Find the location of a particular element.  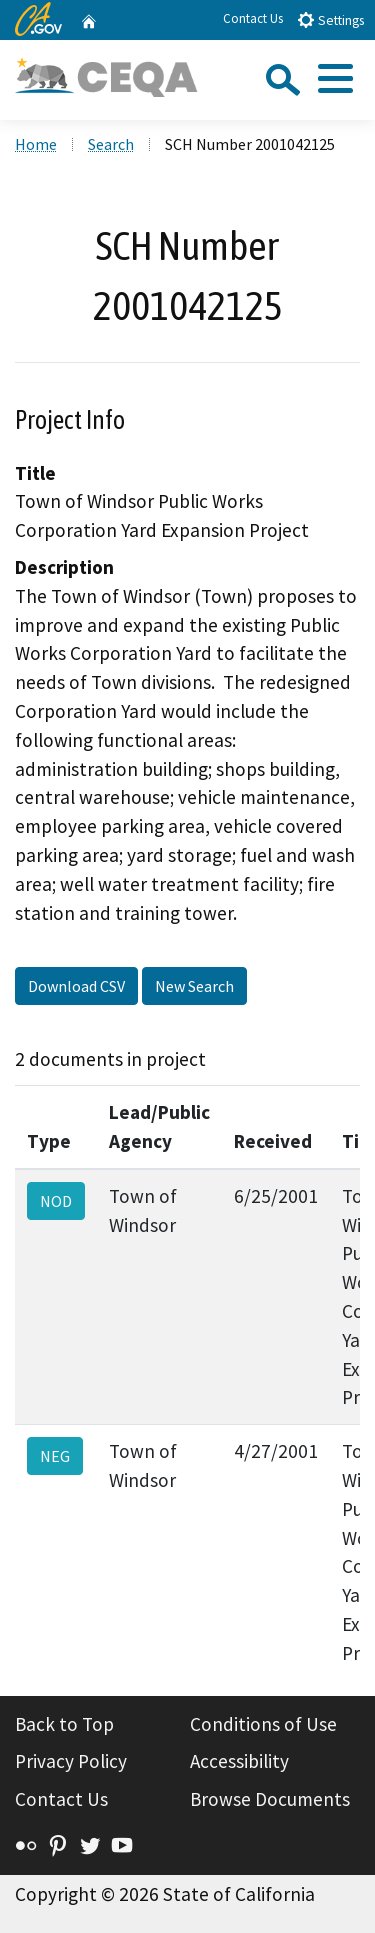

Search is located at coordinates (111, 144).